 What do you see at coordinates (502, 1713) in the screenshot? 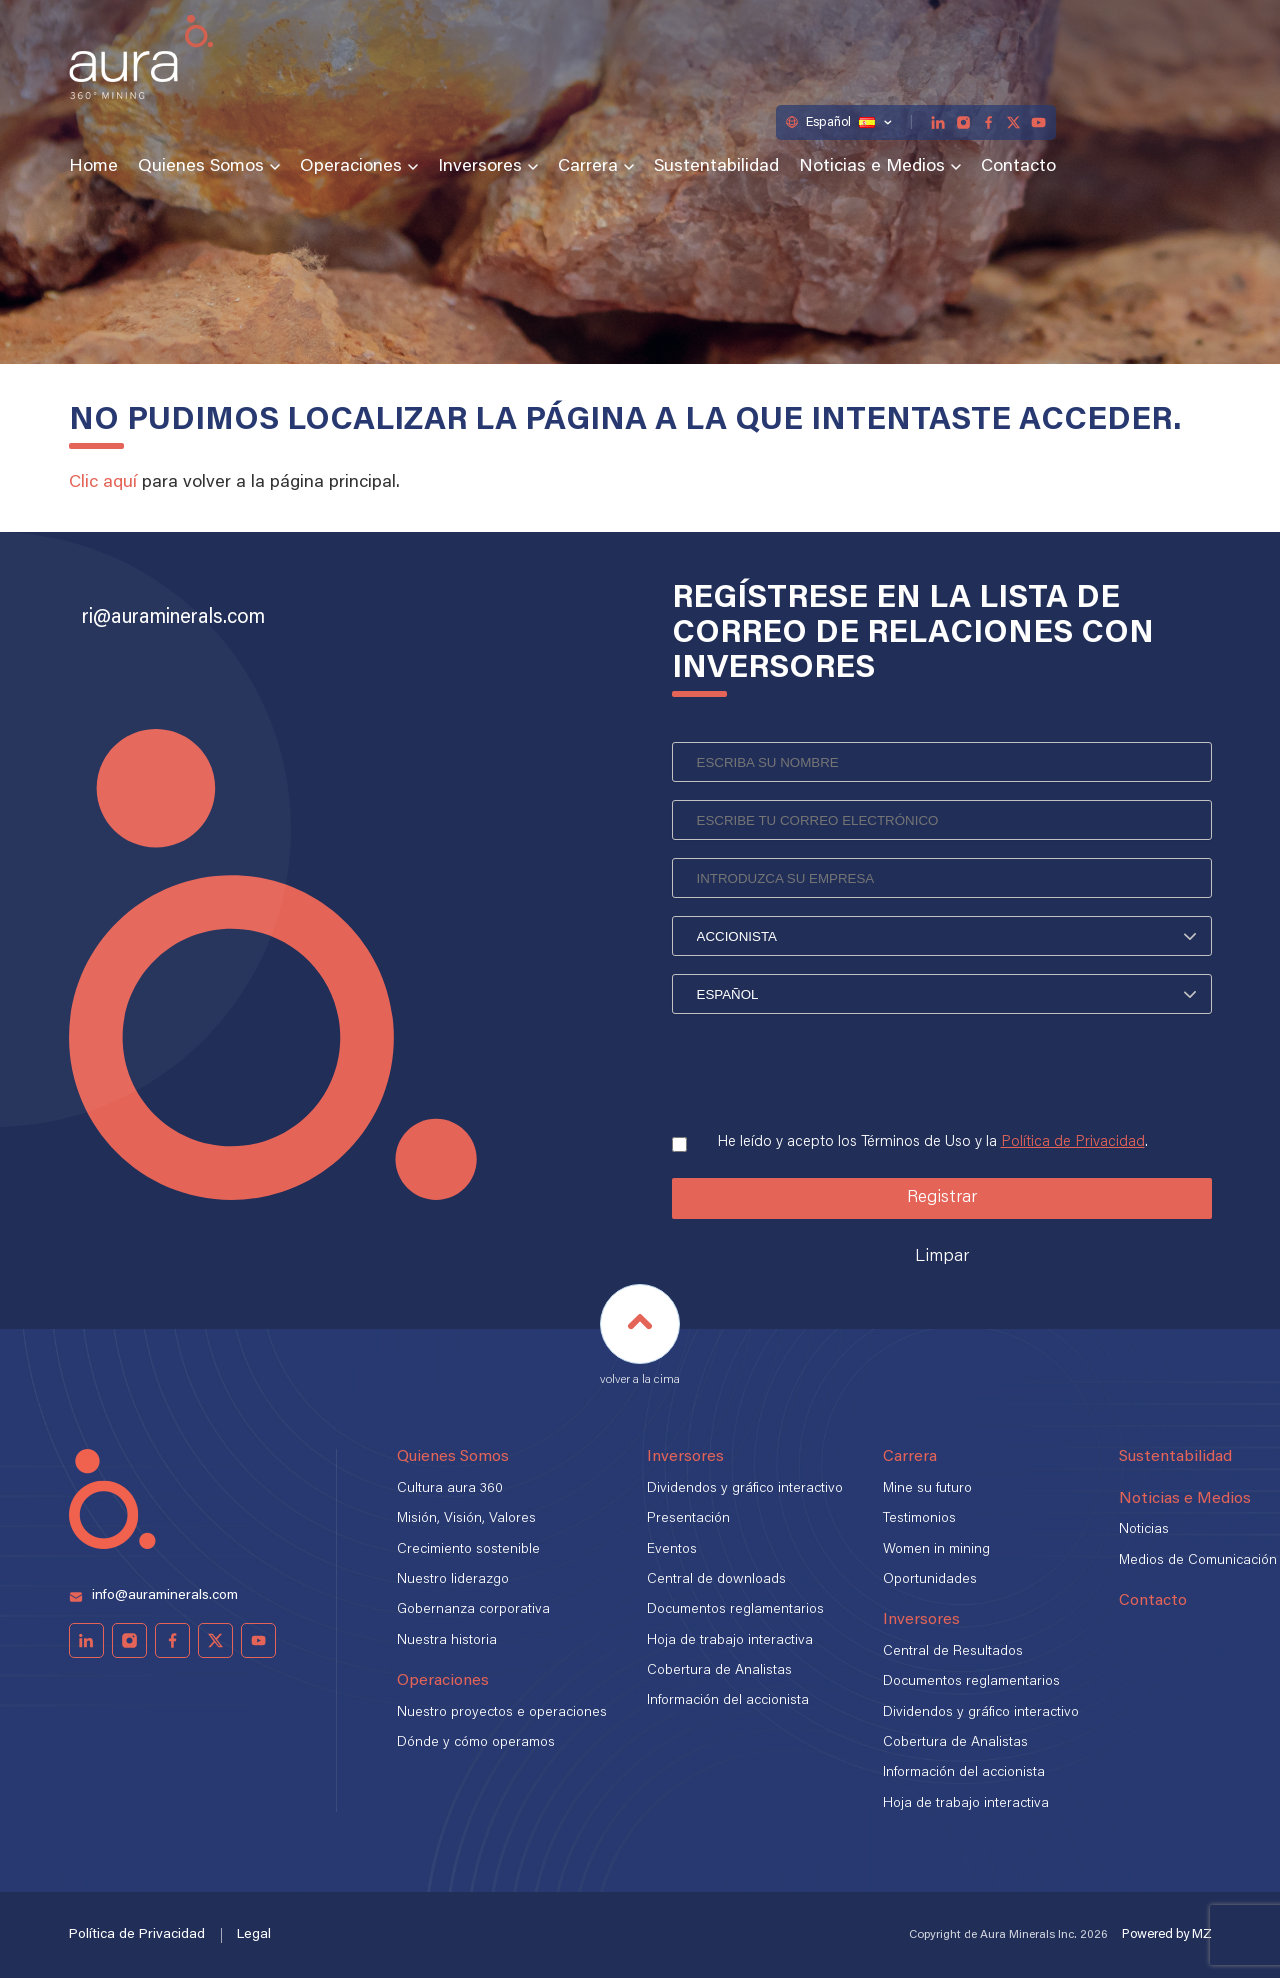
I see `Nuestro proyectos e operaciones` at bounding box center [502, 1713].